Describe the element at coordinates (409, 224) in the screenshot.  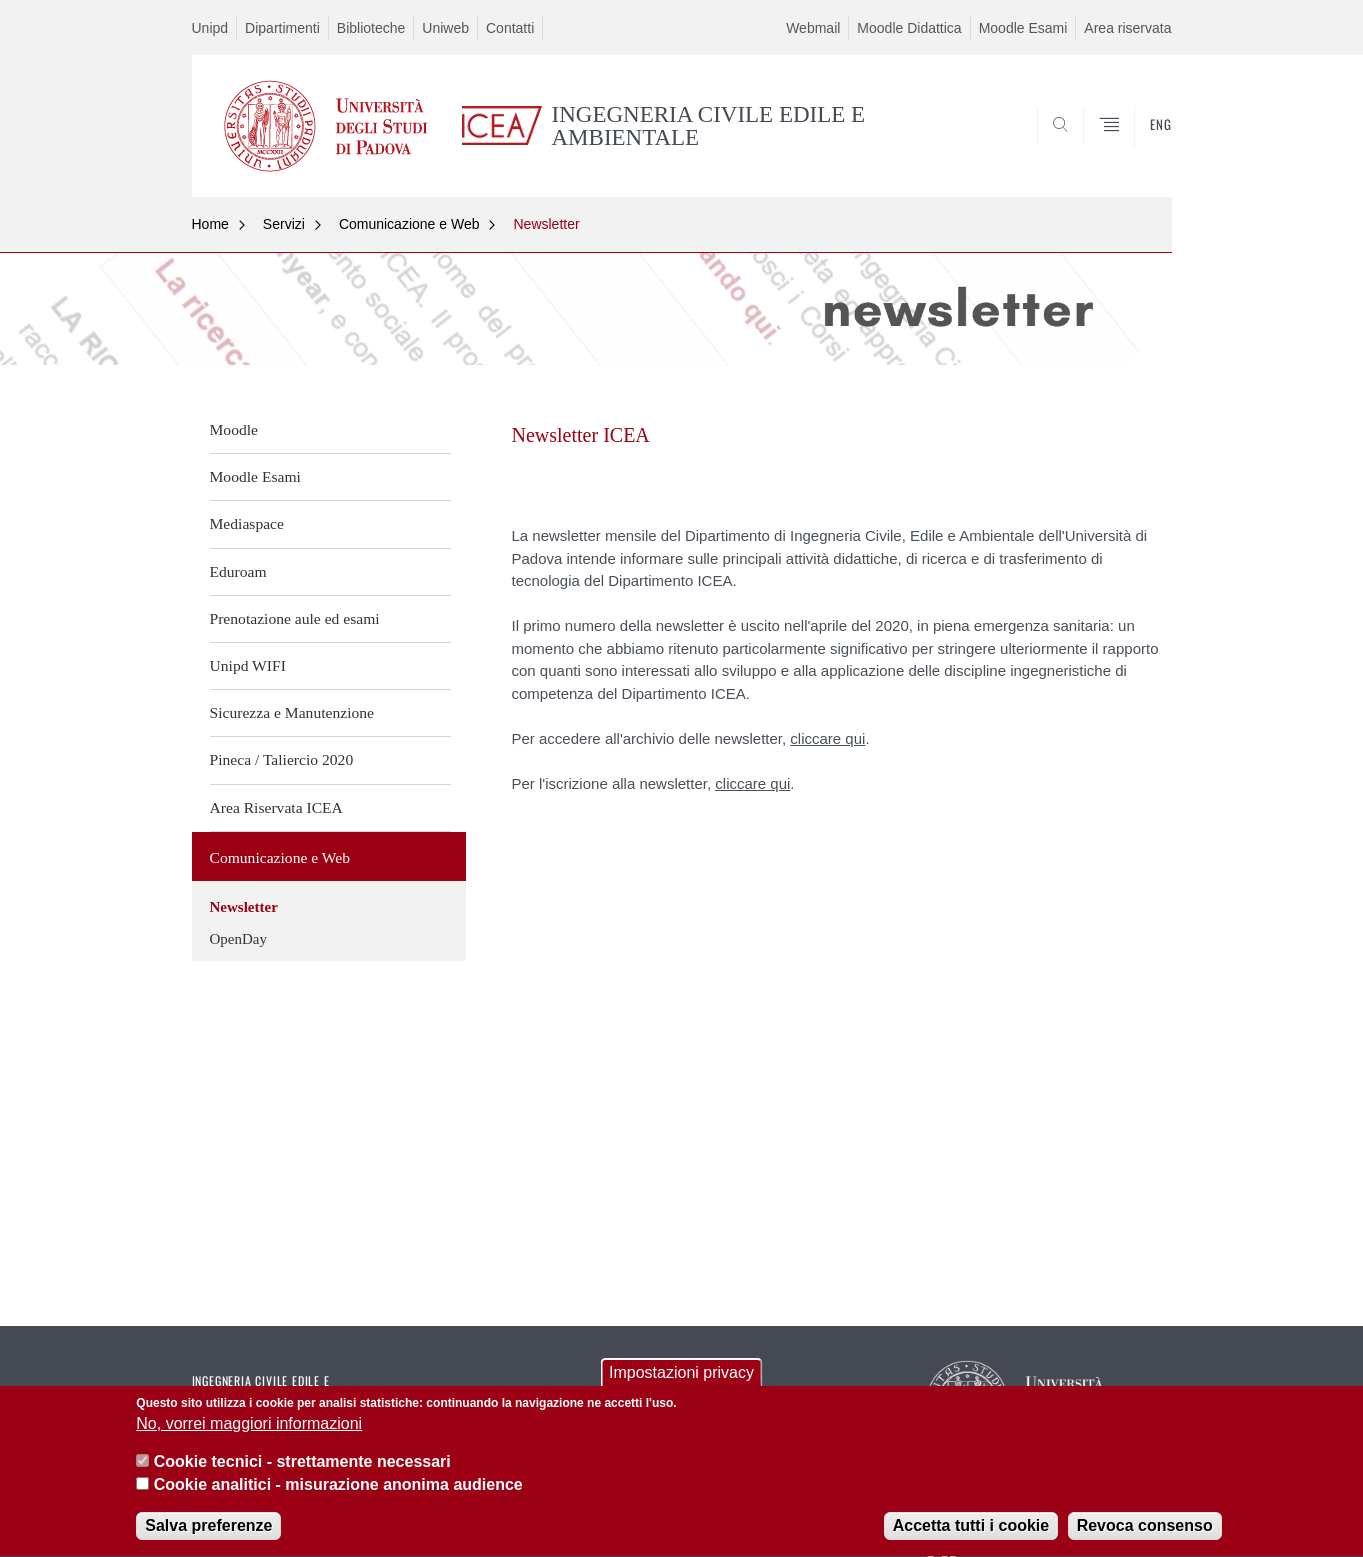
I see `Comunicazione e Web` at that location.